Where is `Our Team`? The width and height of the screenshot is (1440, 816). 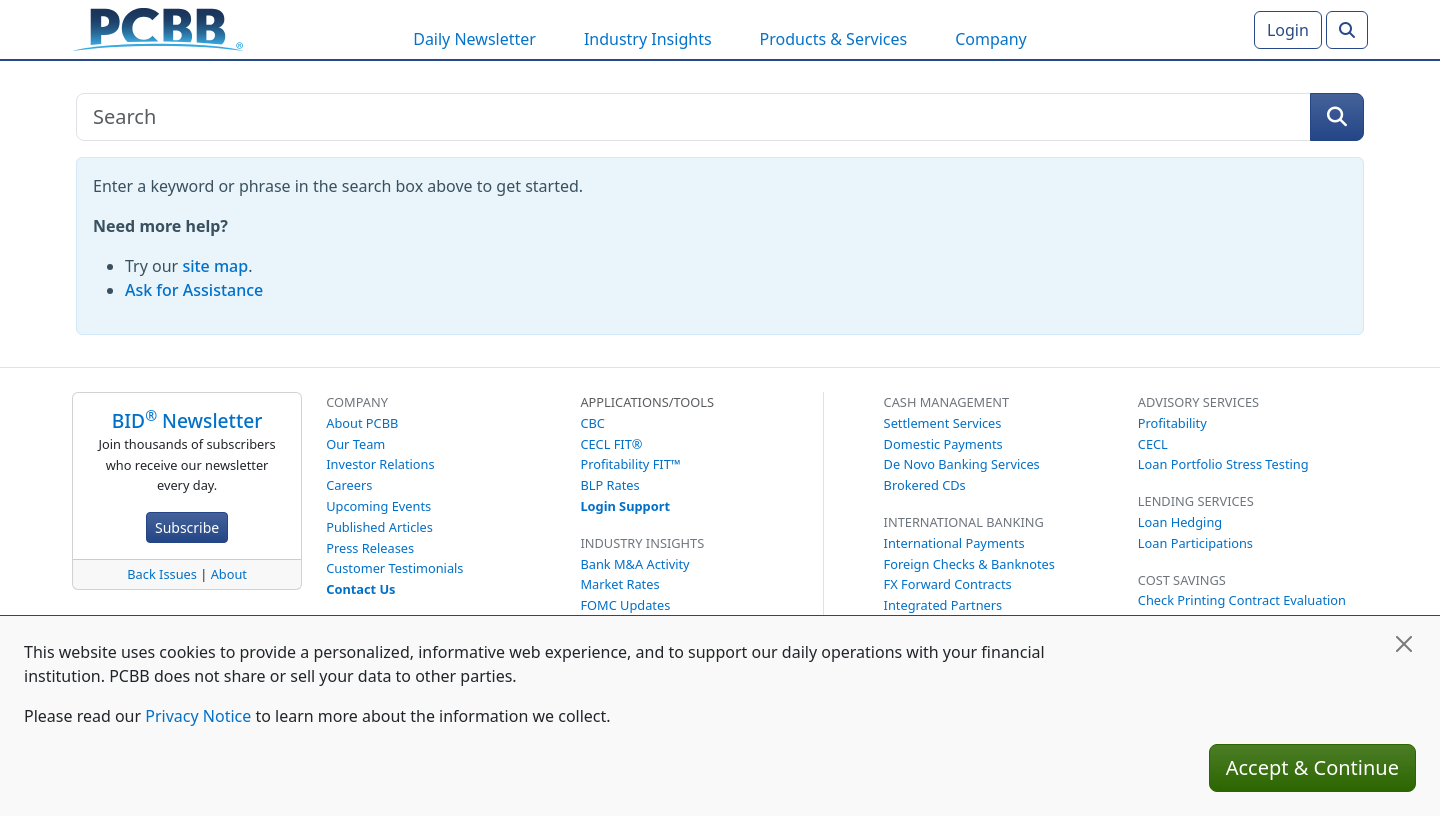 Our Team is located at coordinates (355, 444).